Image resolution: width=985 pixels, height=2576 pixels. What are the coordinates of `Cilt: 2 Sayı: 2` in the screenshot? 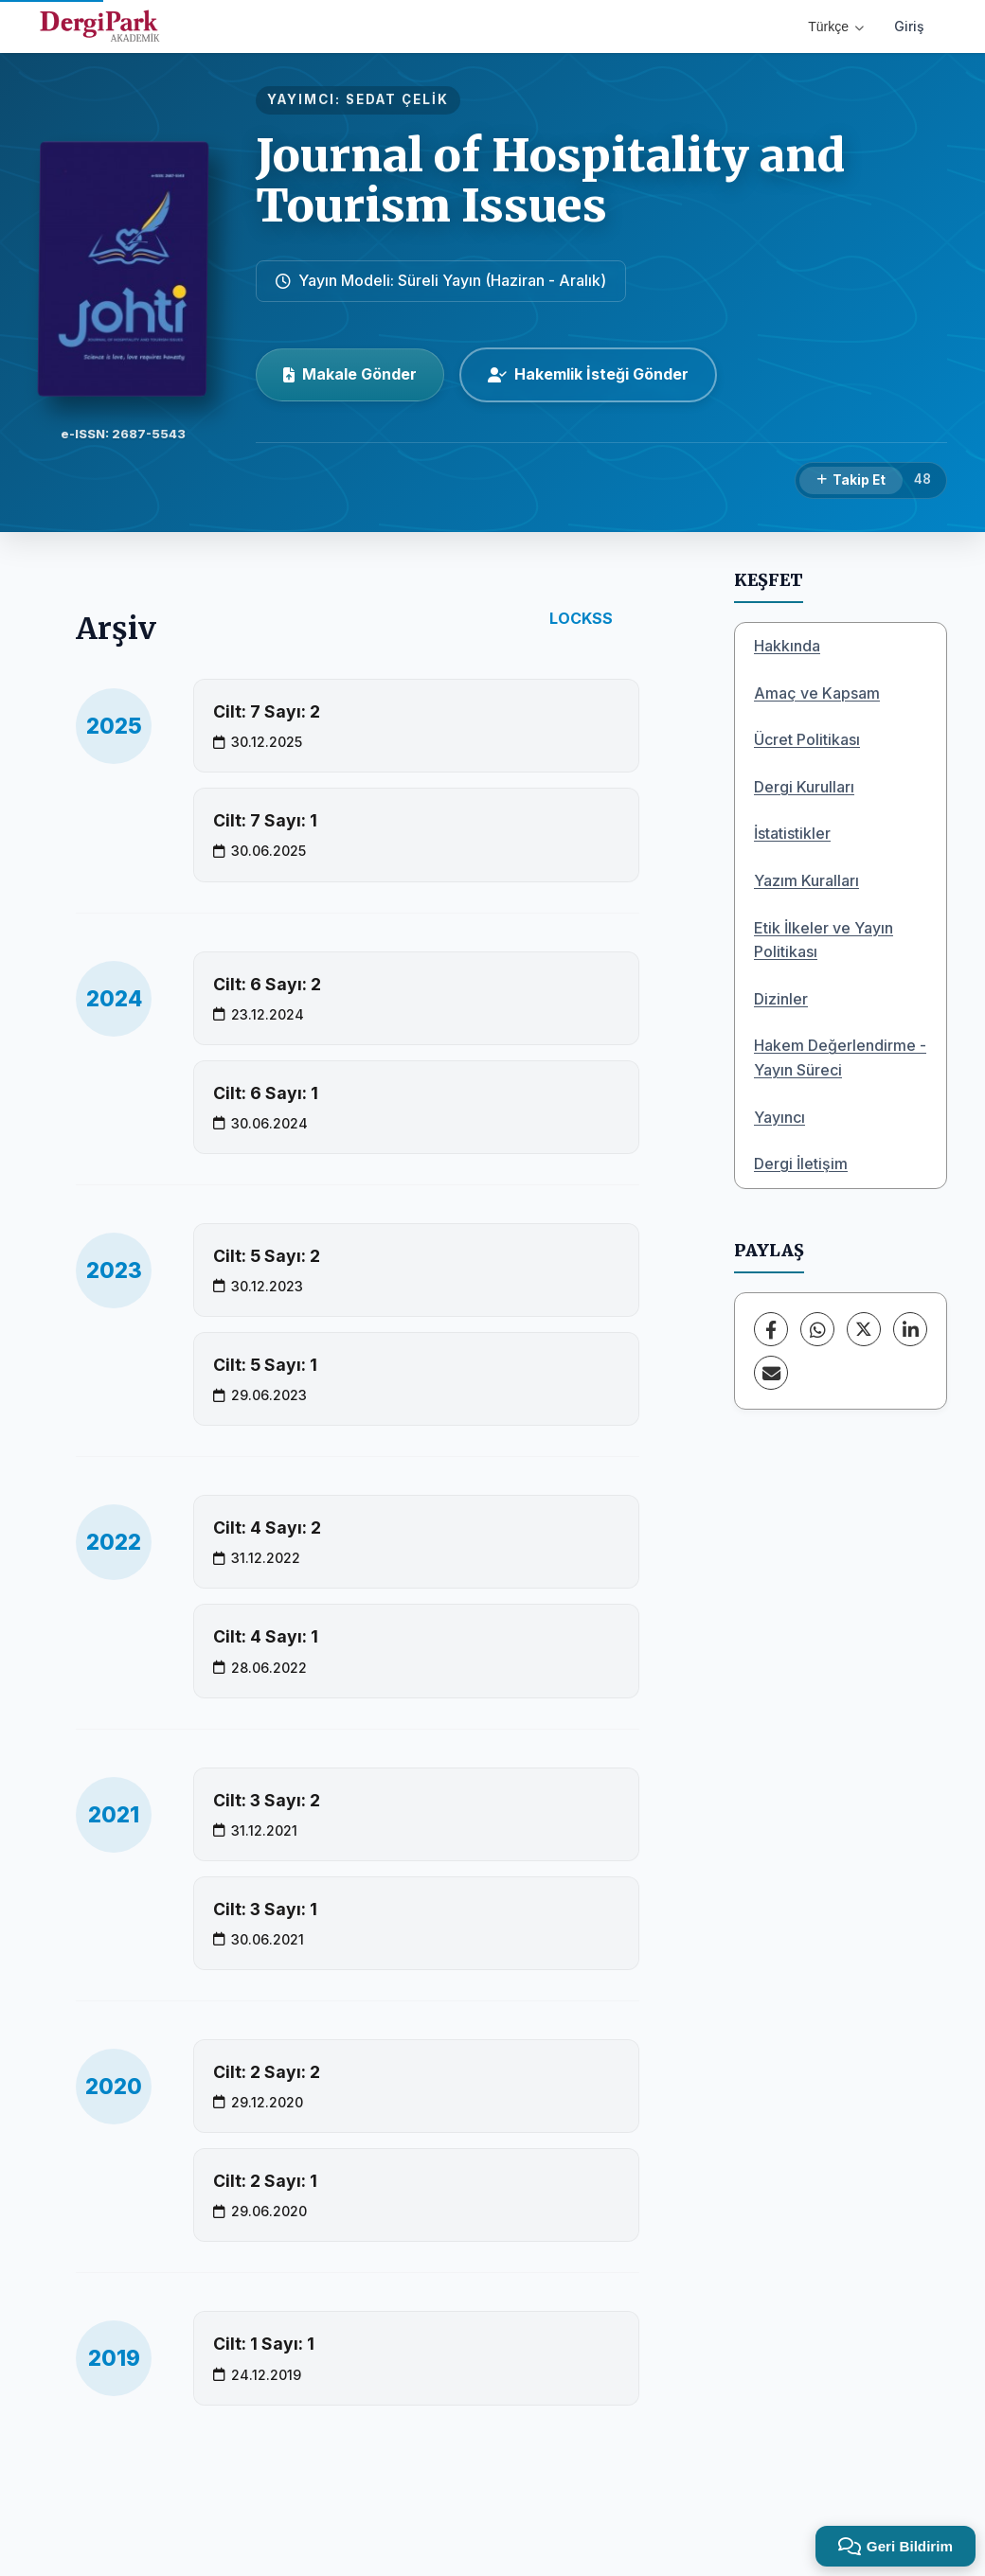 It's located at (266, 2072).